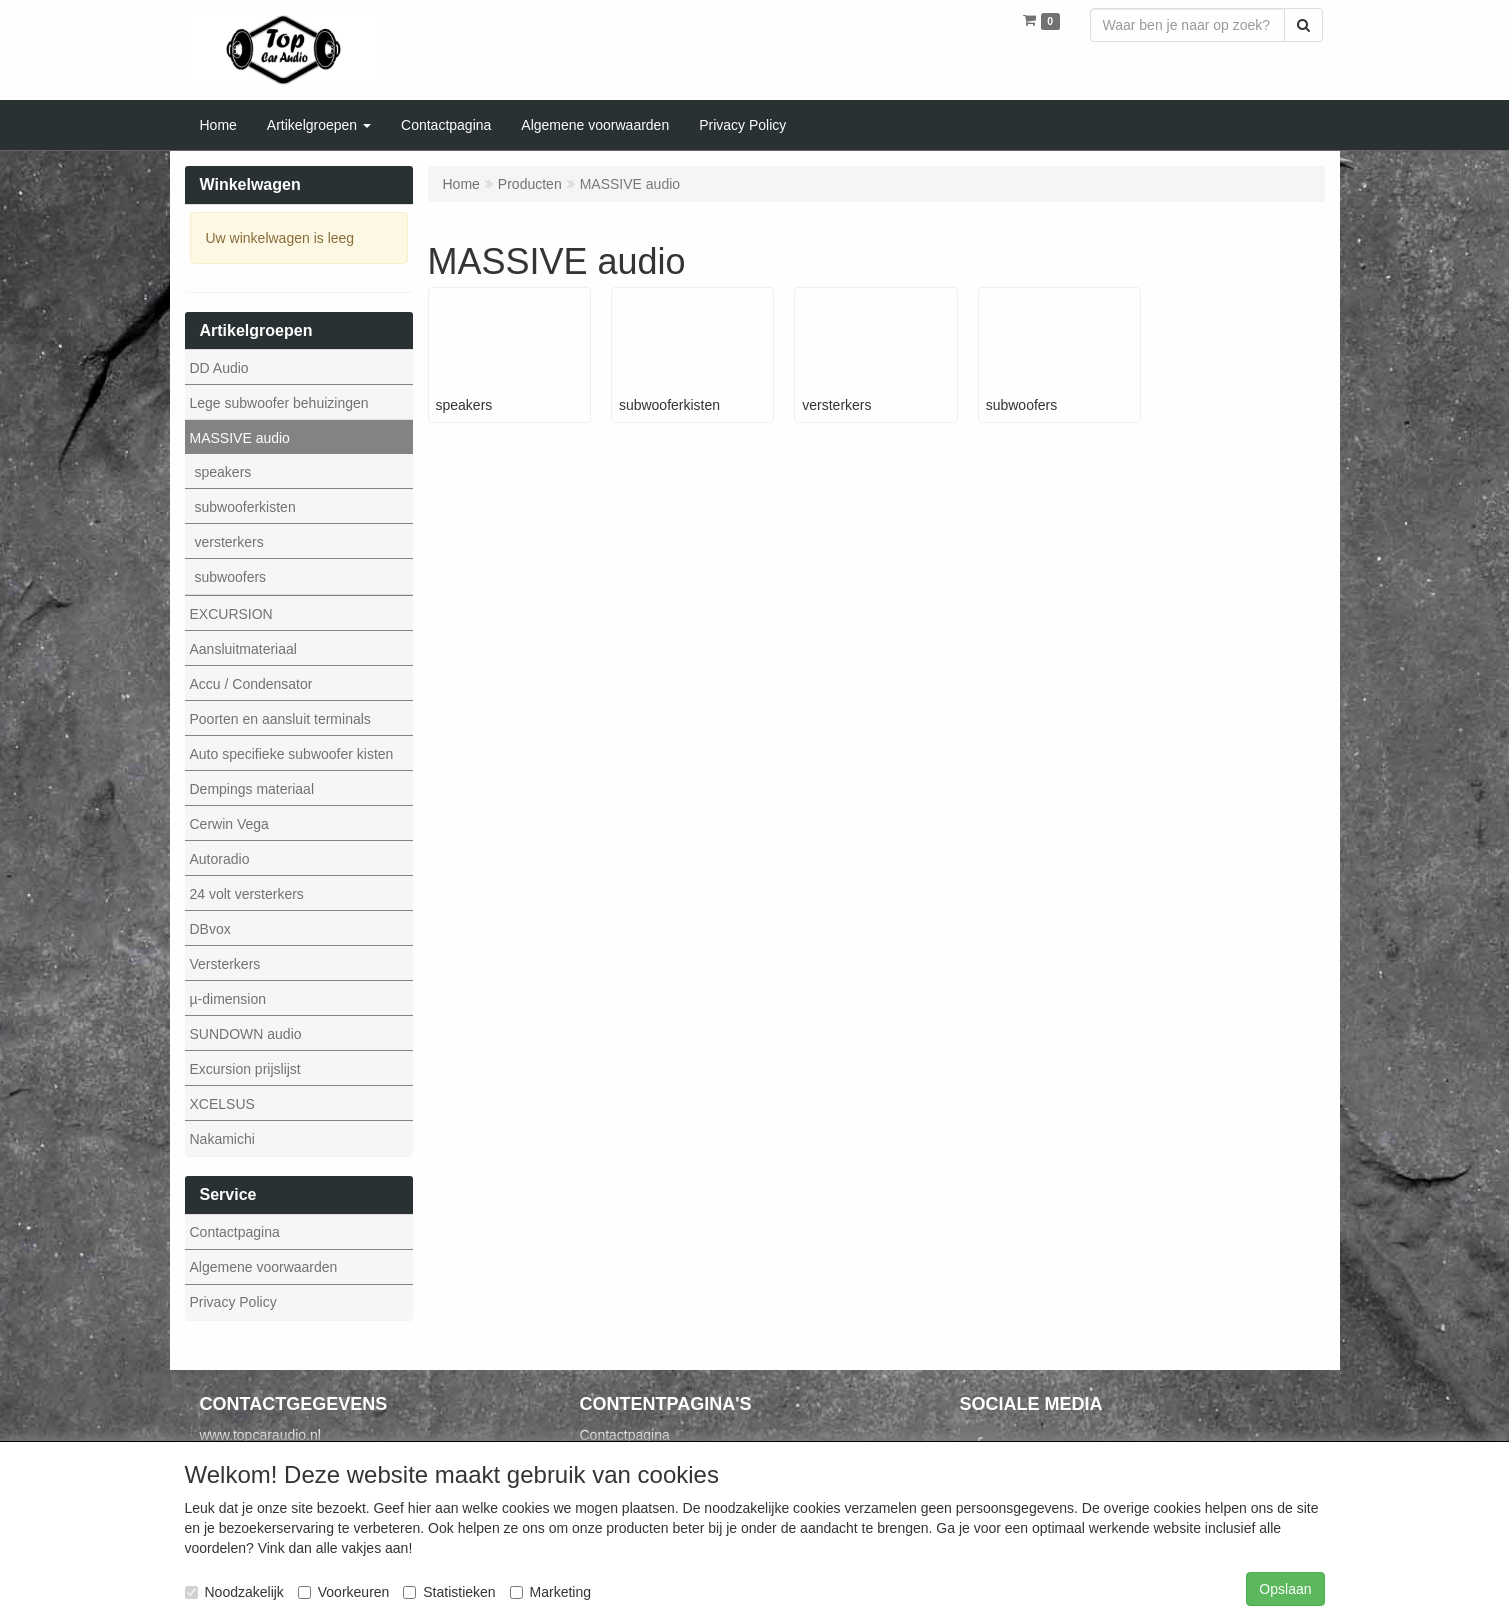  I want to click on Privacy Policy, so click(233, 1302).